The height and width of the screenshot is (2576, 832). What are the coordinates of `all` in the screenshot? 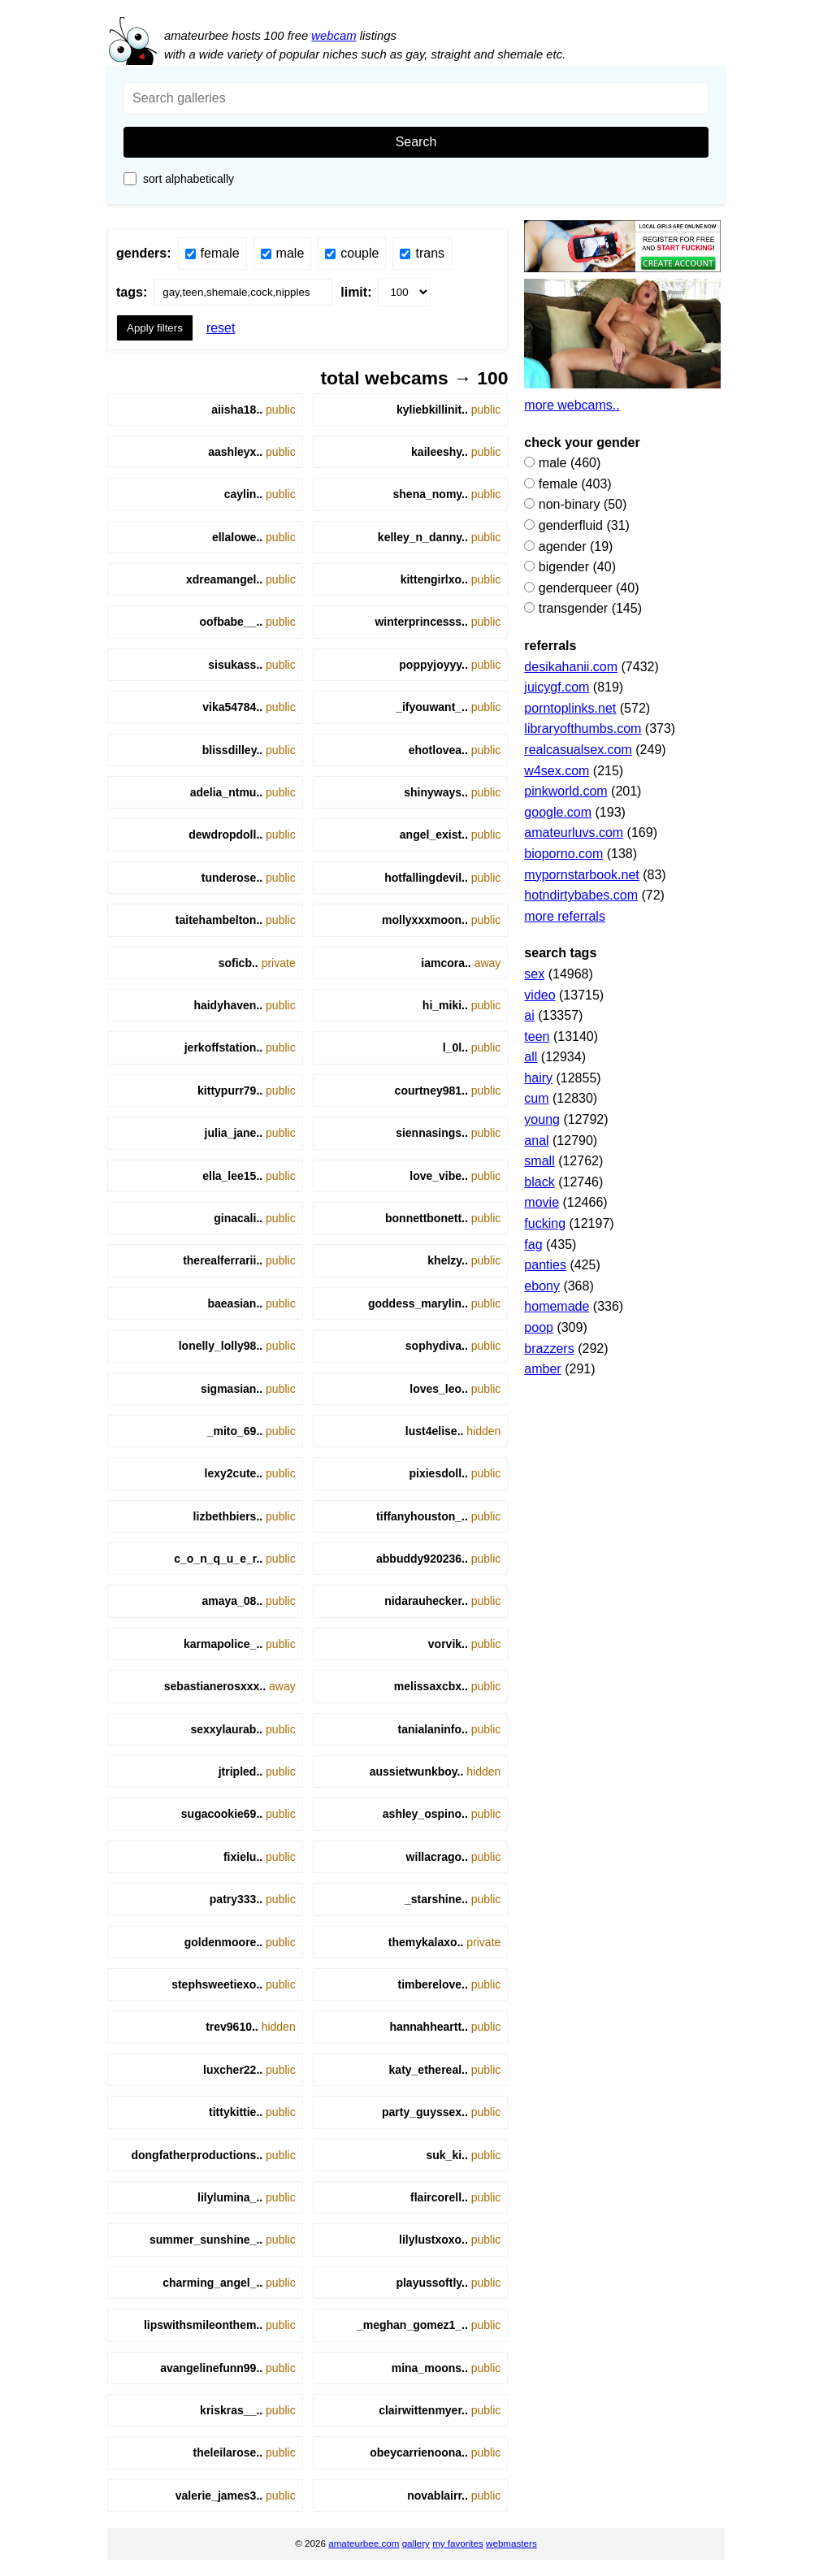 It's located at (530, 1057).